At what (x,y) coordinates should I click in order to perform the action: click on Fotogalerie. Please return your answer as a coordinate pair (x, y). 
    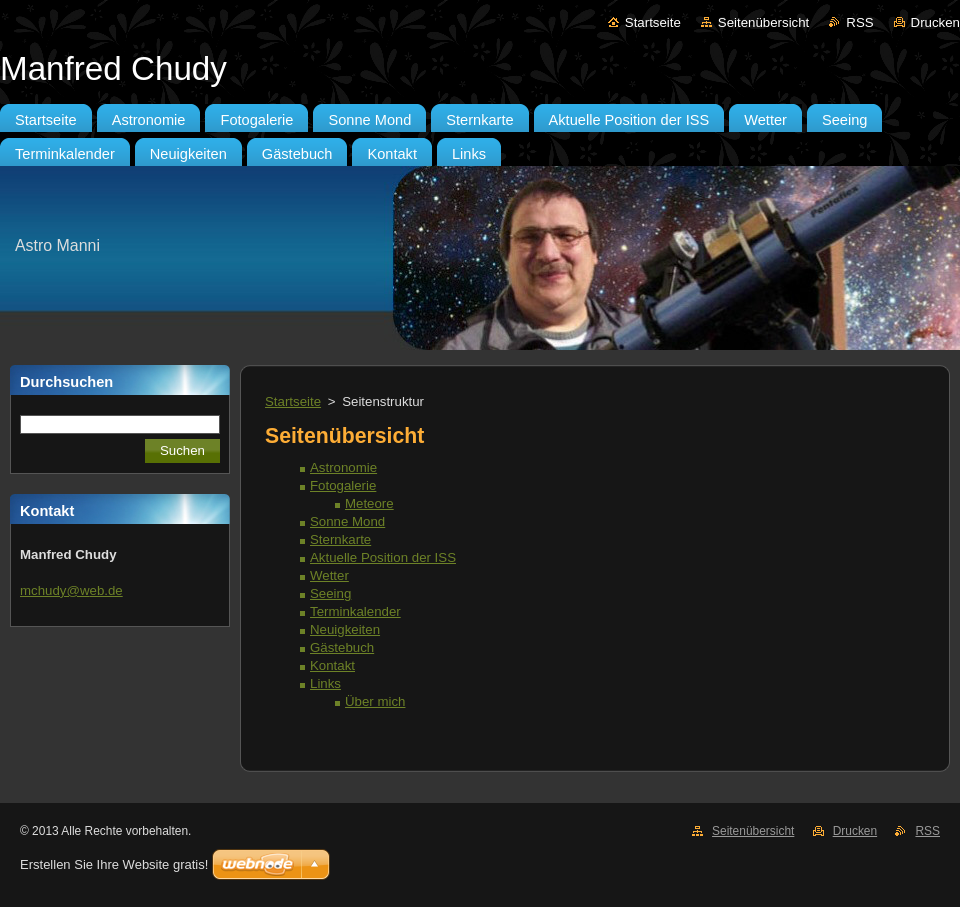
    Looking at the image, I should click on (343, 485).